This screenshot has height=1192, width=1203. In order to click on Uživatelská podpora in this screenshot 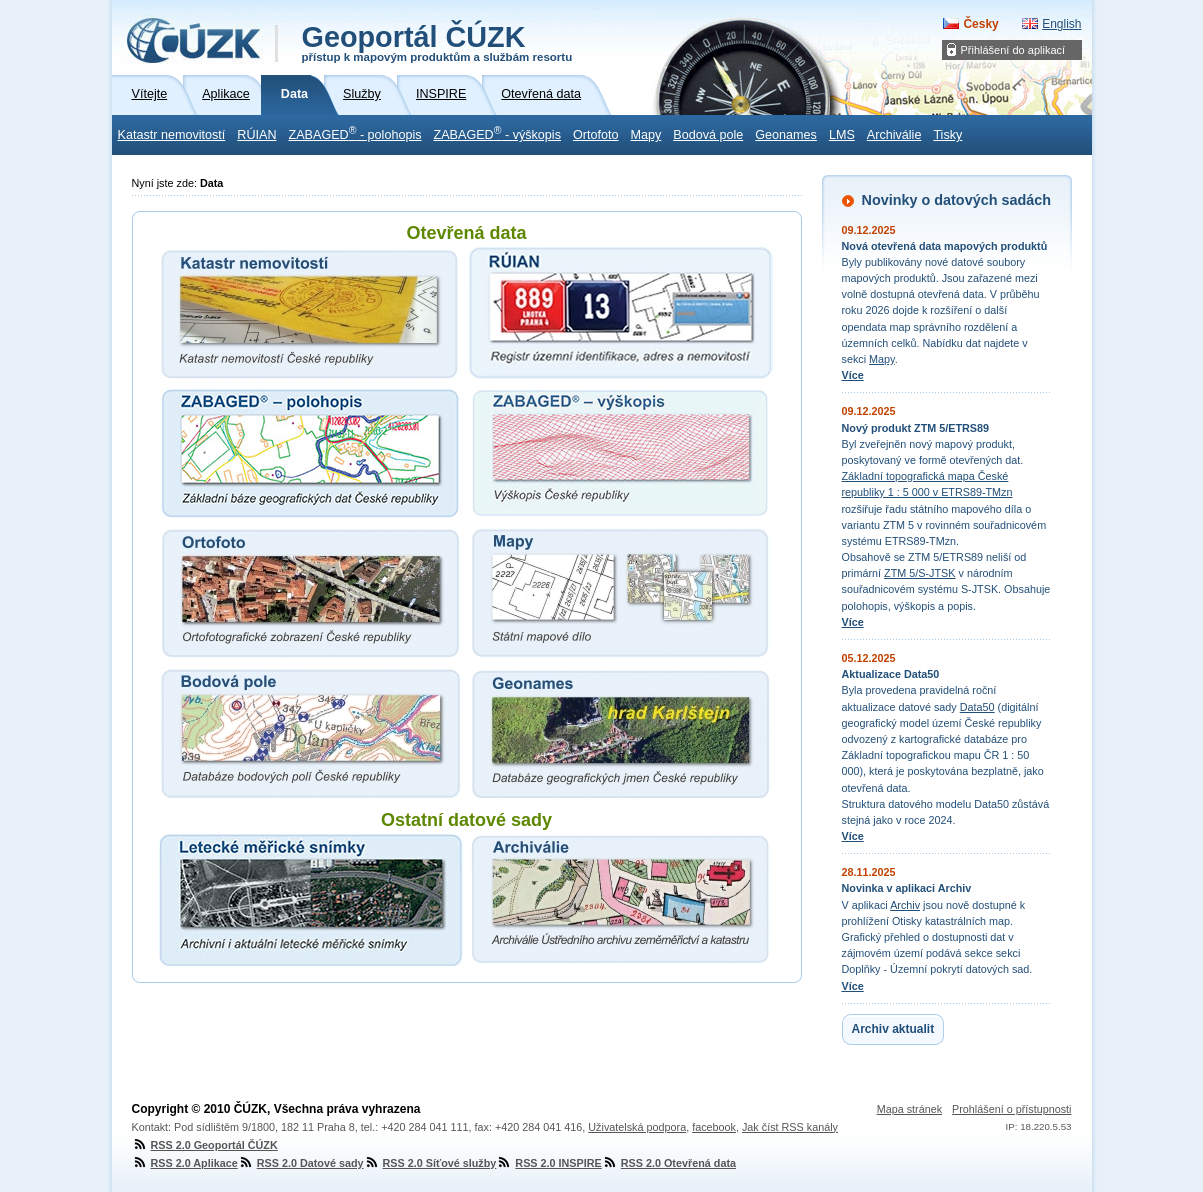, I will do `click(637, 1127)`.